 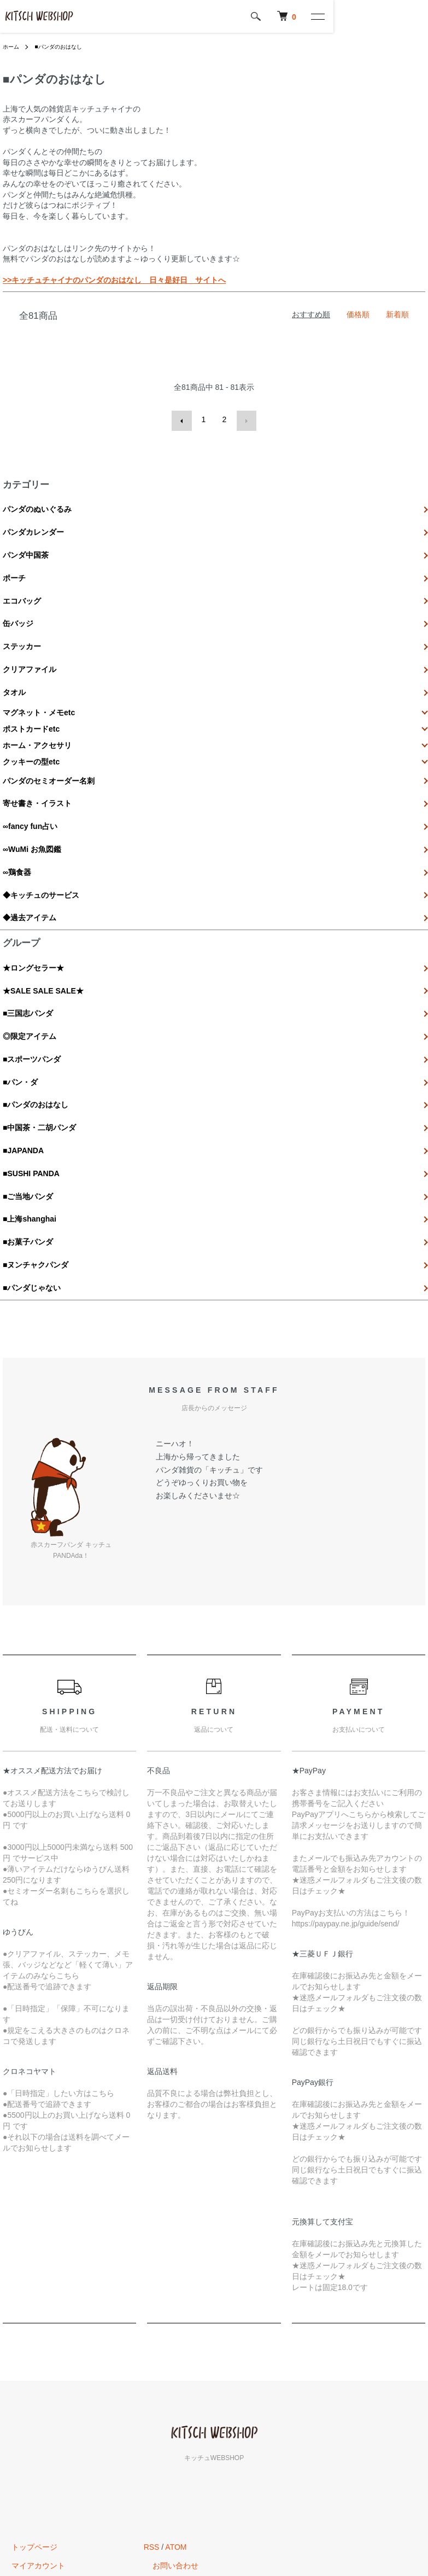 I want to click on 価格順, so click(x=358, y=314).